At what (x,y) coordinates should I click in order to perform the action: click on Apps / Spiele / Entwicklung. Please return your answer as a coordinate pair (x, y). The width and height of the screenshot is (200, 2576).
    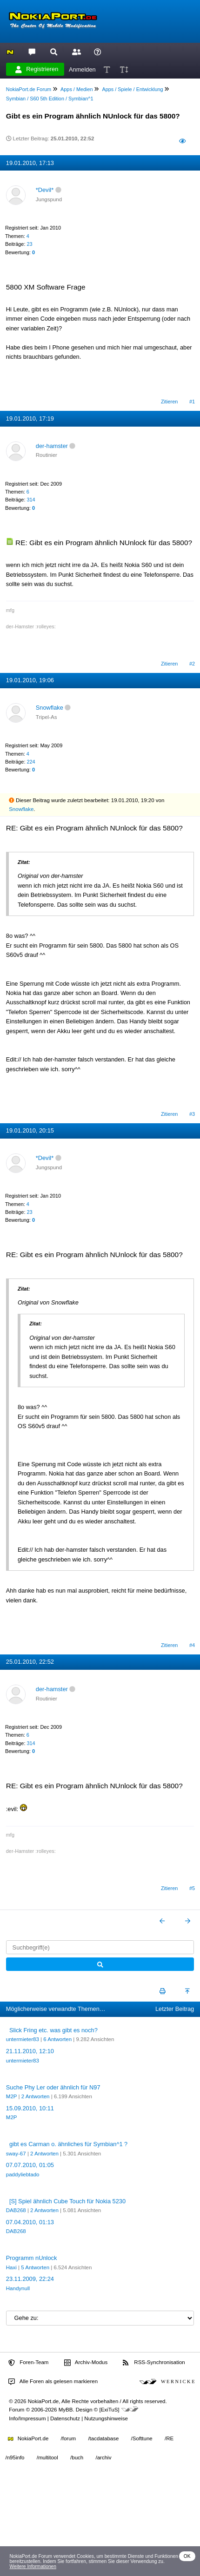
    Looking at the image, I should click on (132, 89).